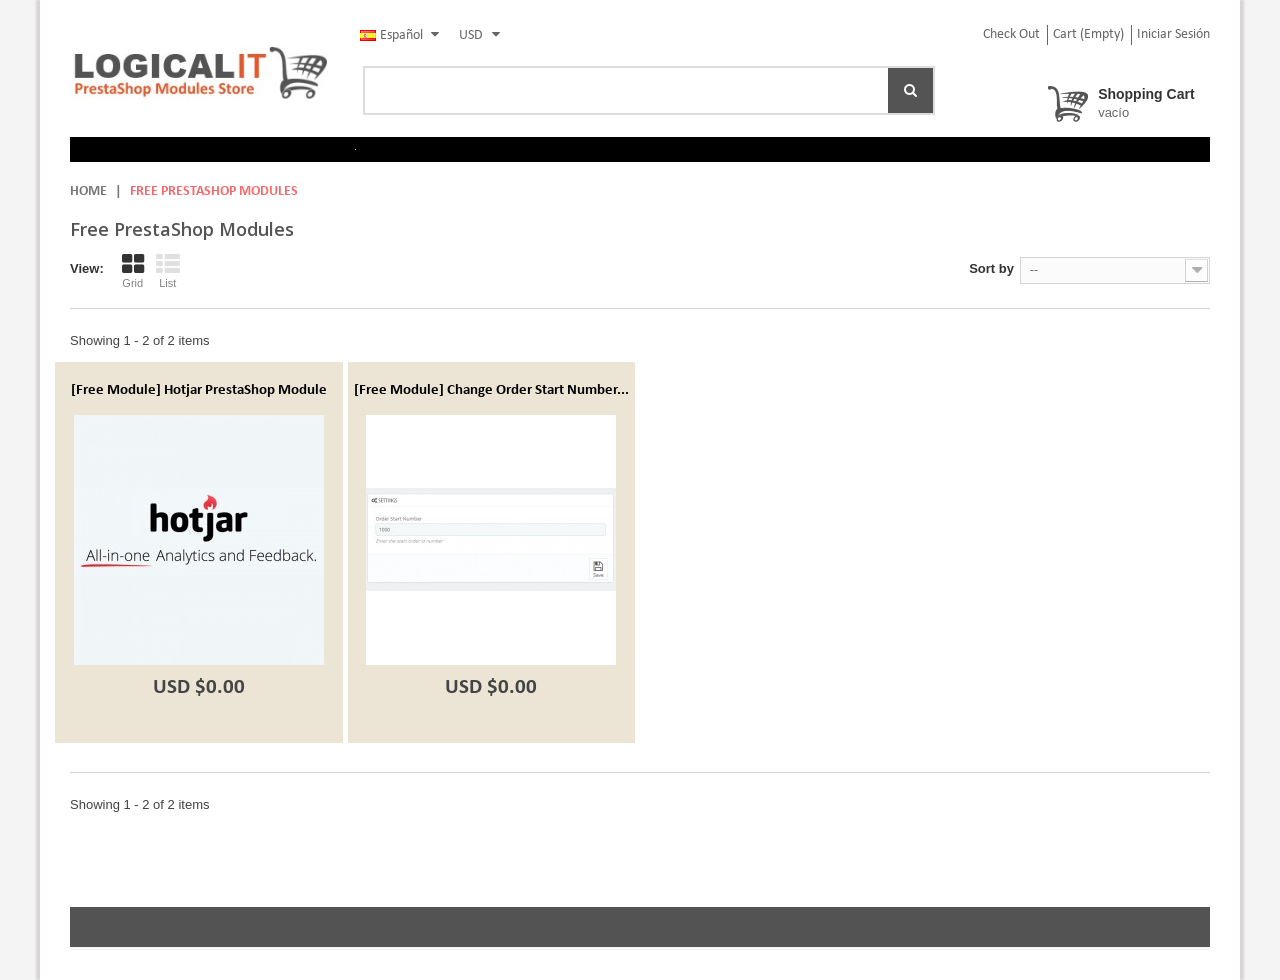 Image resolution: width=1280 pixels, height=980 pixels. What do you see at coordinates (88, 191) in the screenshot?
I see `Home` at bounding box center [88, 191].